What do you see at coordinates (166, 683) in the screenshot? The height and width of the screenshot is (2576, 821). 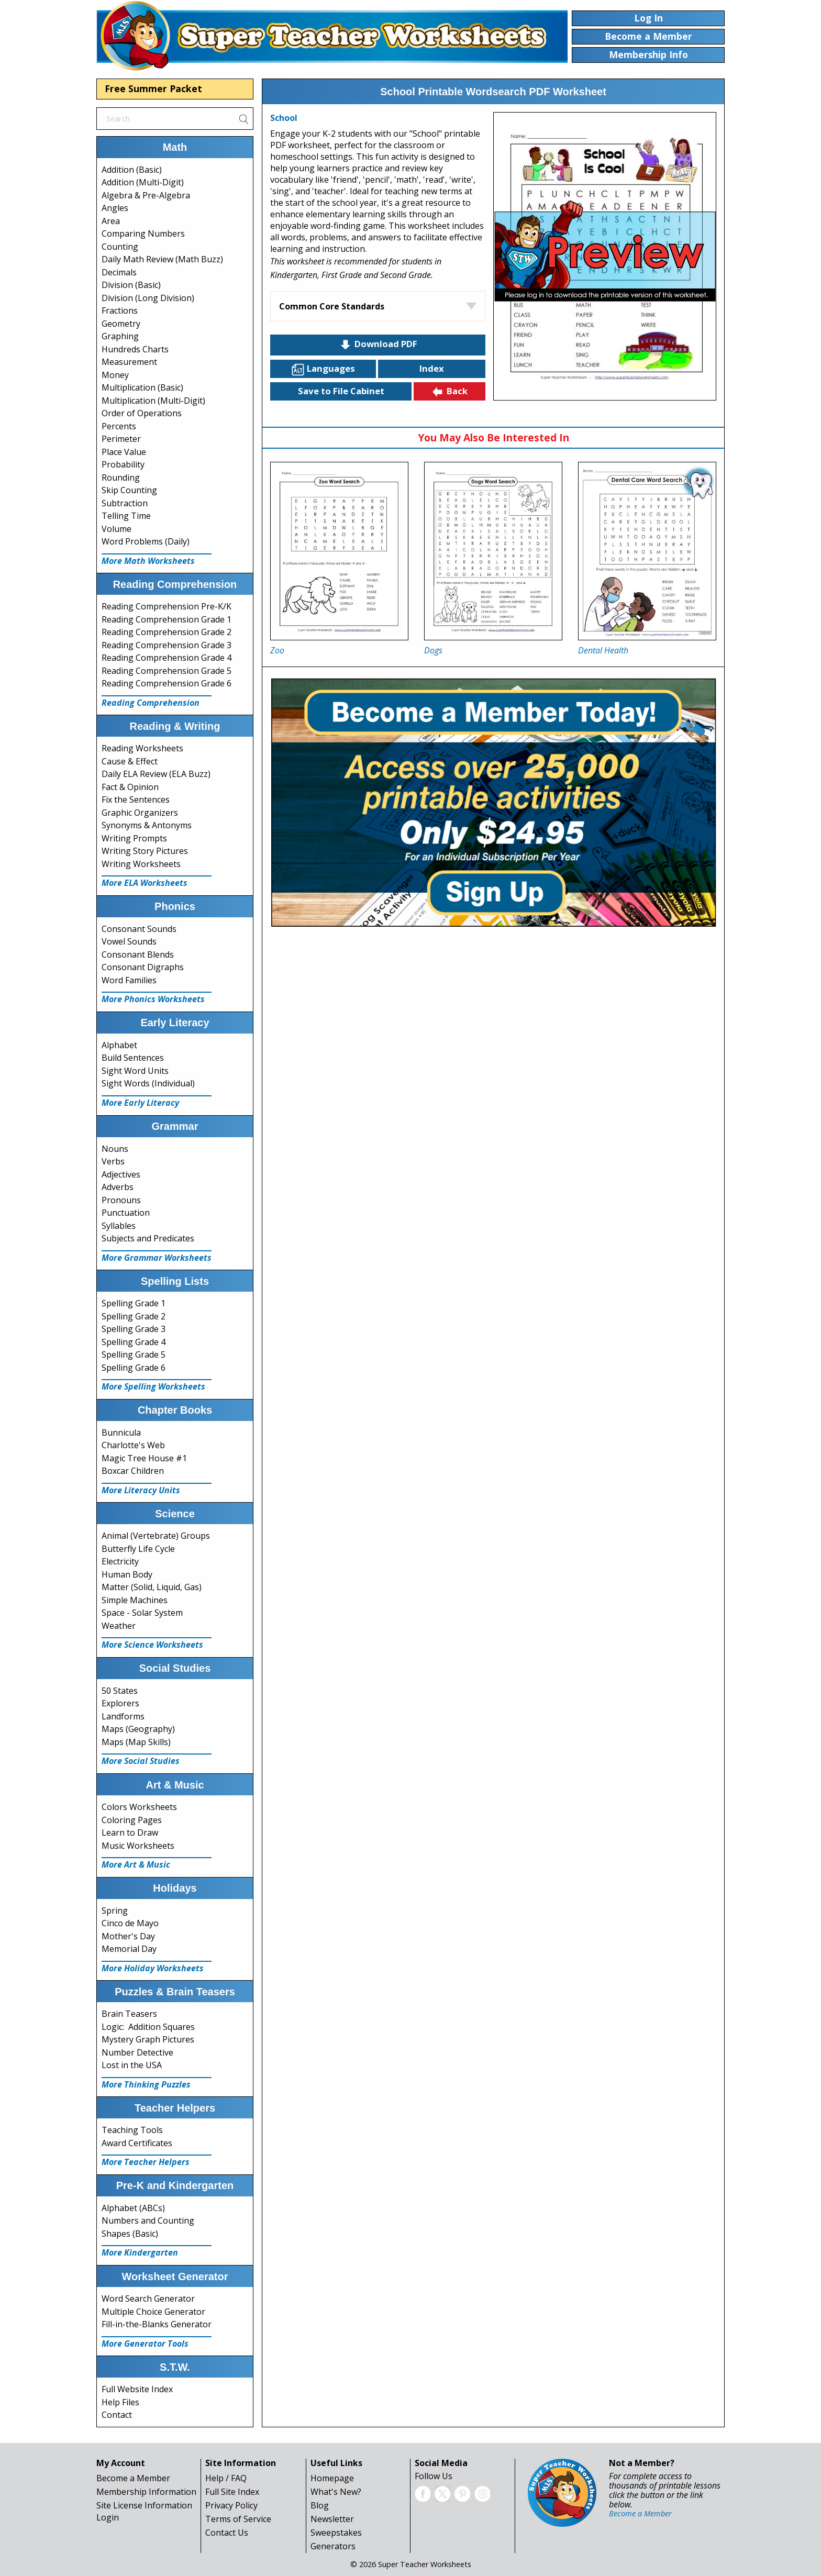 I see `Reading Comprehension Grade 6` at bounding box center [166, 683].